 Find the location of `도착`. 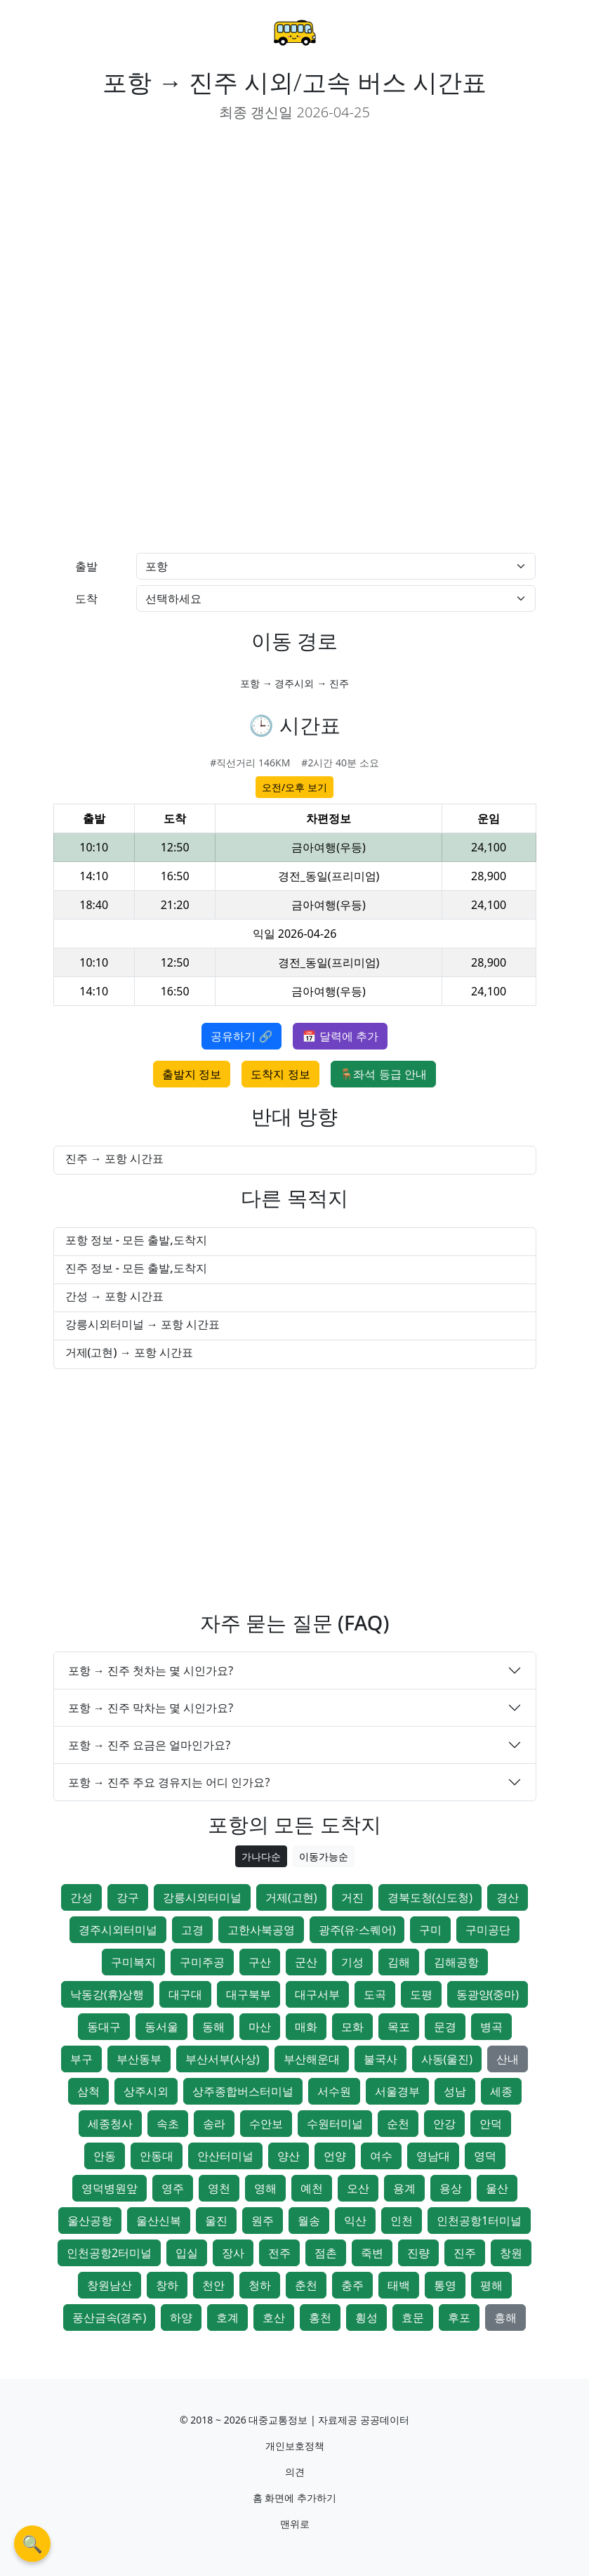

도착 is located at coordinates (86, 598).